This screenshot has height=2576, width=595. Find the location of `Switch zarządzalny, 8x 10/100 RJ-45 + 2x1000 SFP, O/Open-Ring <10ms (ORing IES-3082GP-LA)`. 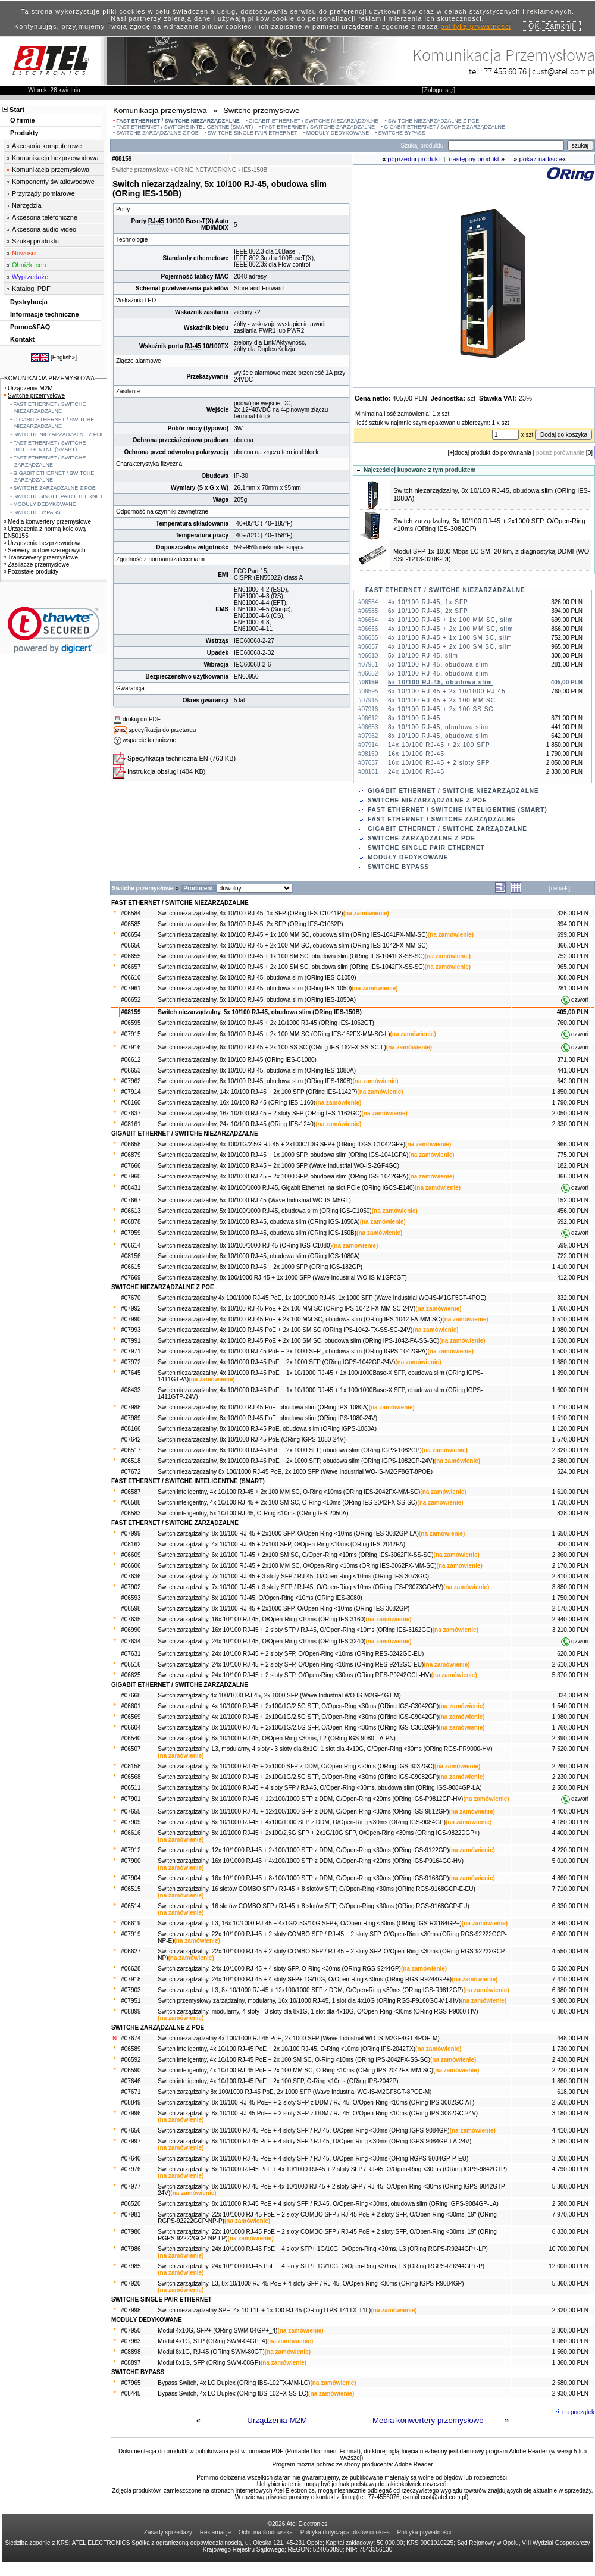

Switch zarządzalny, 8x 10/100 RJ-45 + 2x1000 SFP, O/Open-Ring <10ms (ORing IES-3082GP-LA) is located at coordinates (288, 1533).